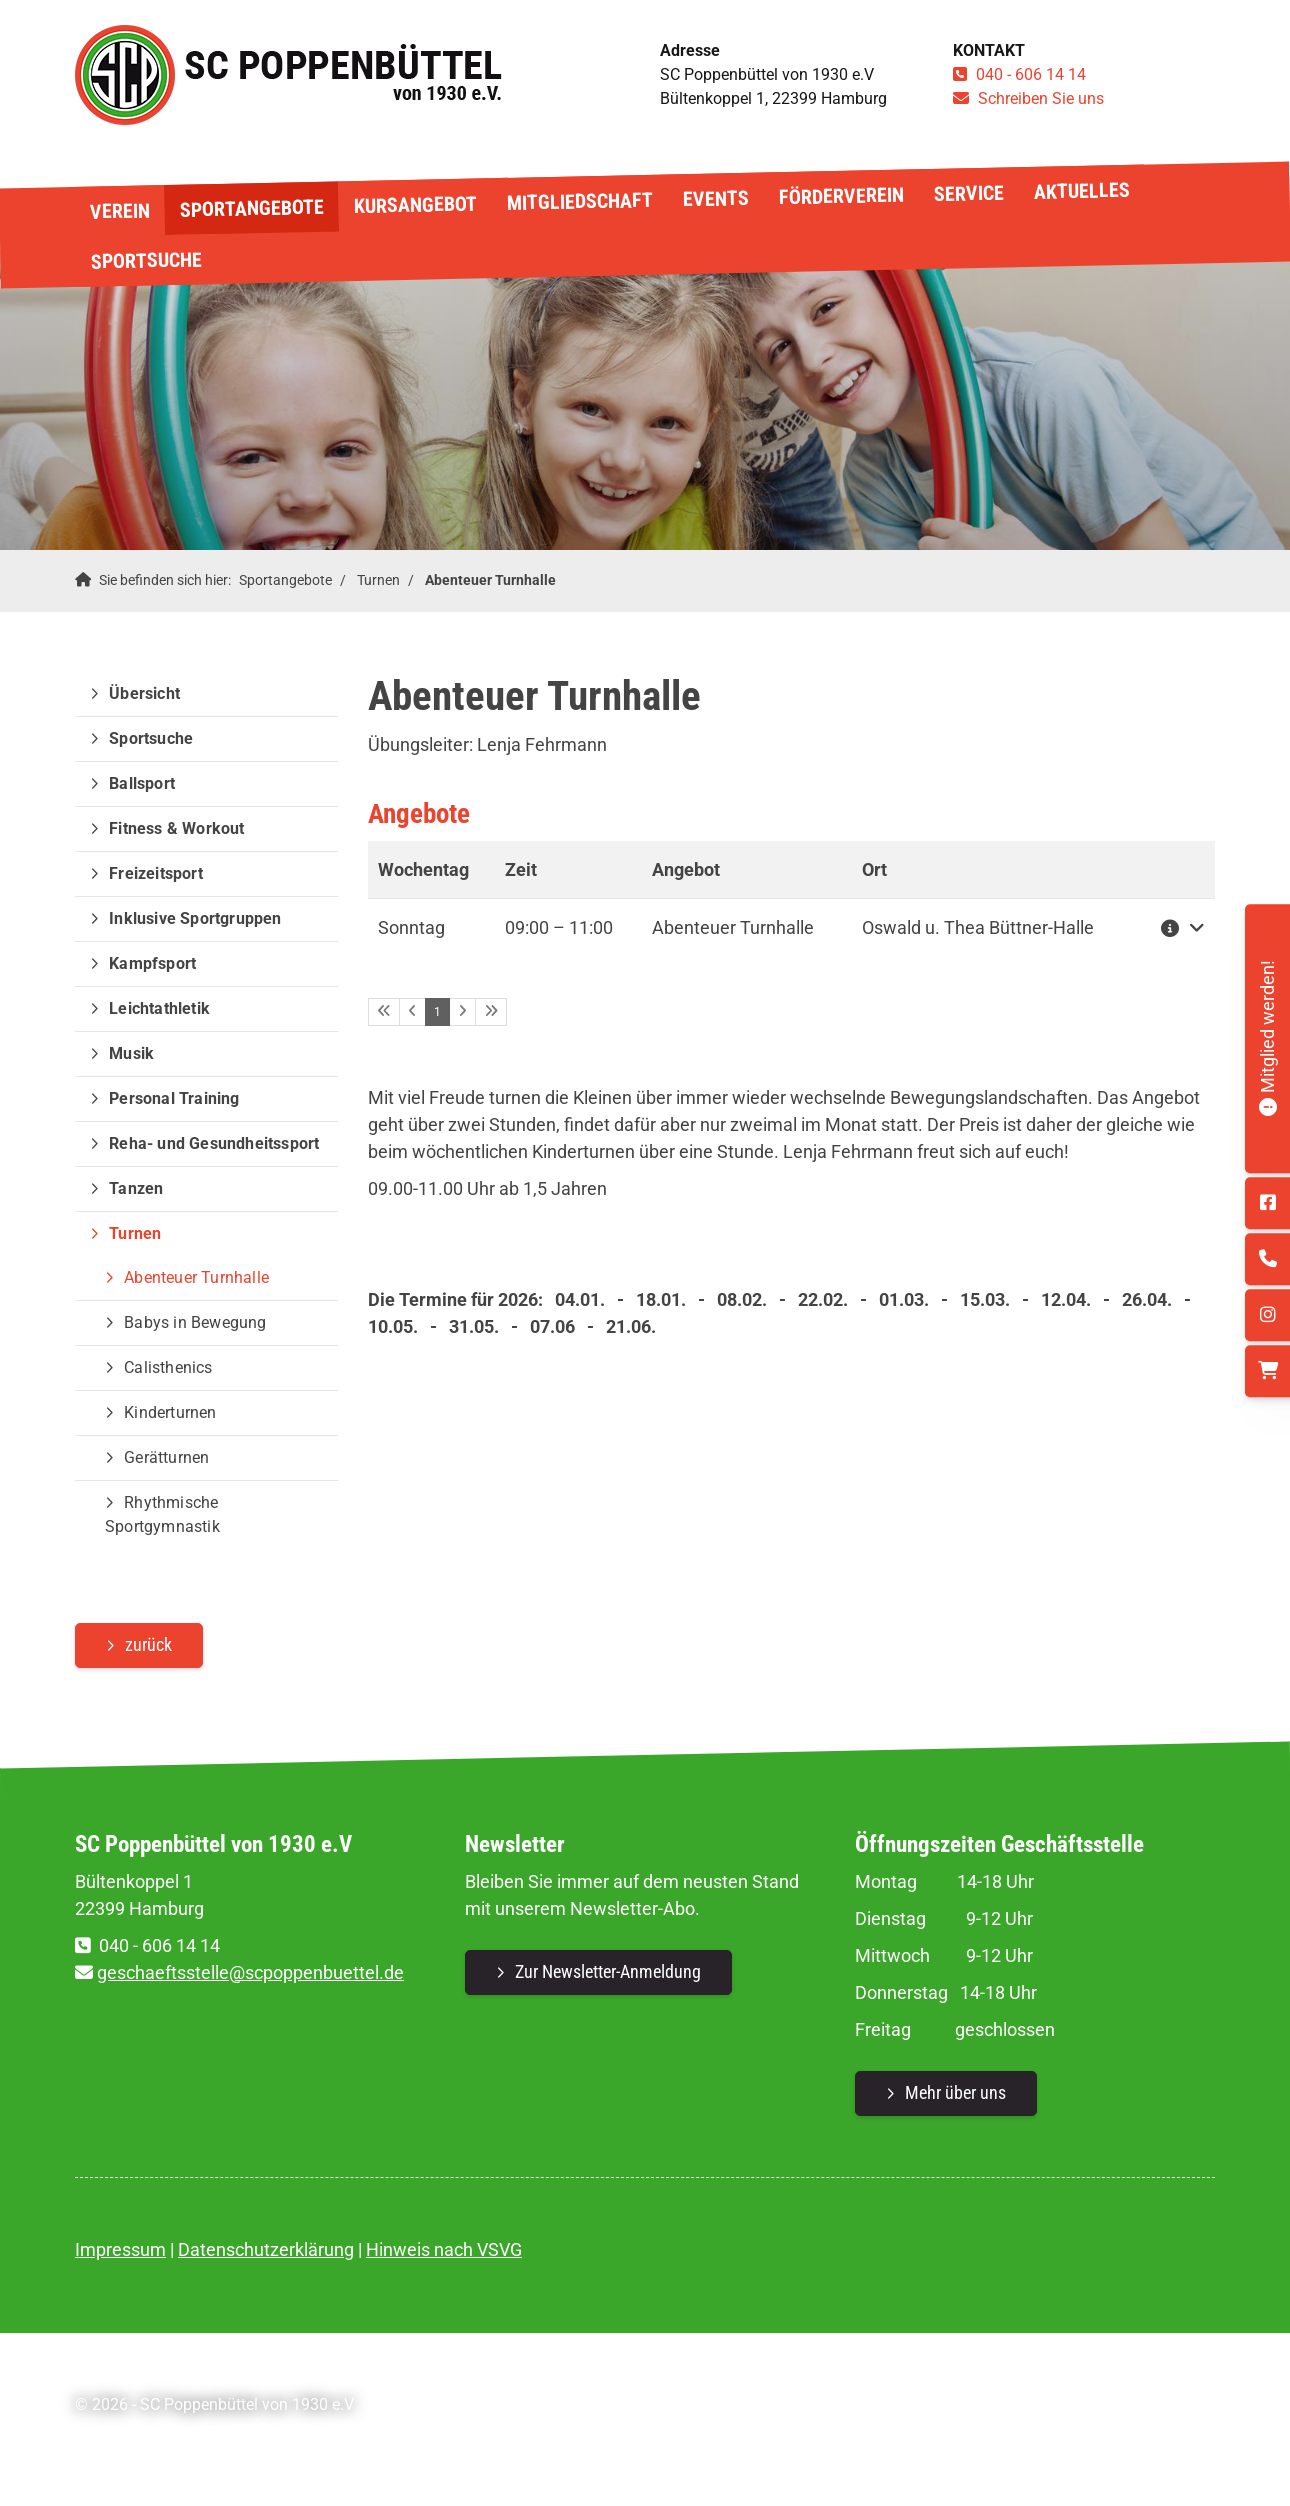 This screenshot has width=1290, height=2506. Describe the element at coordinates (195, 1322) in the screenshot. I see `Babys in Bewegung` at that location.